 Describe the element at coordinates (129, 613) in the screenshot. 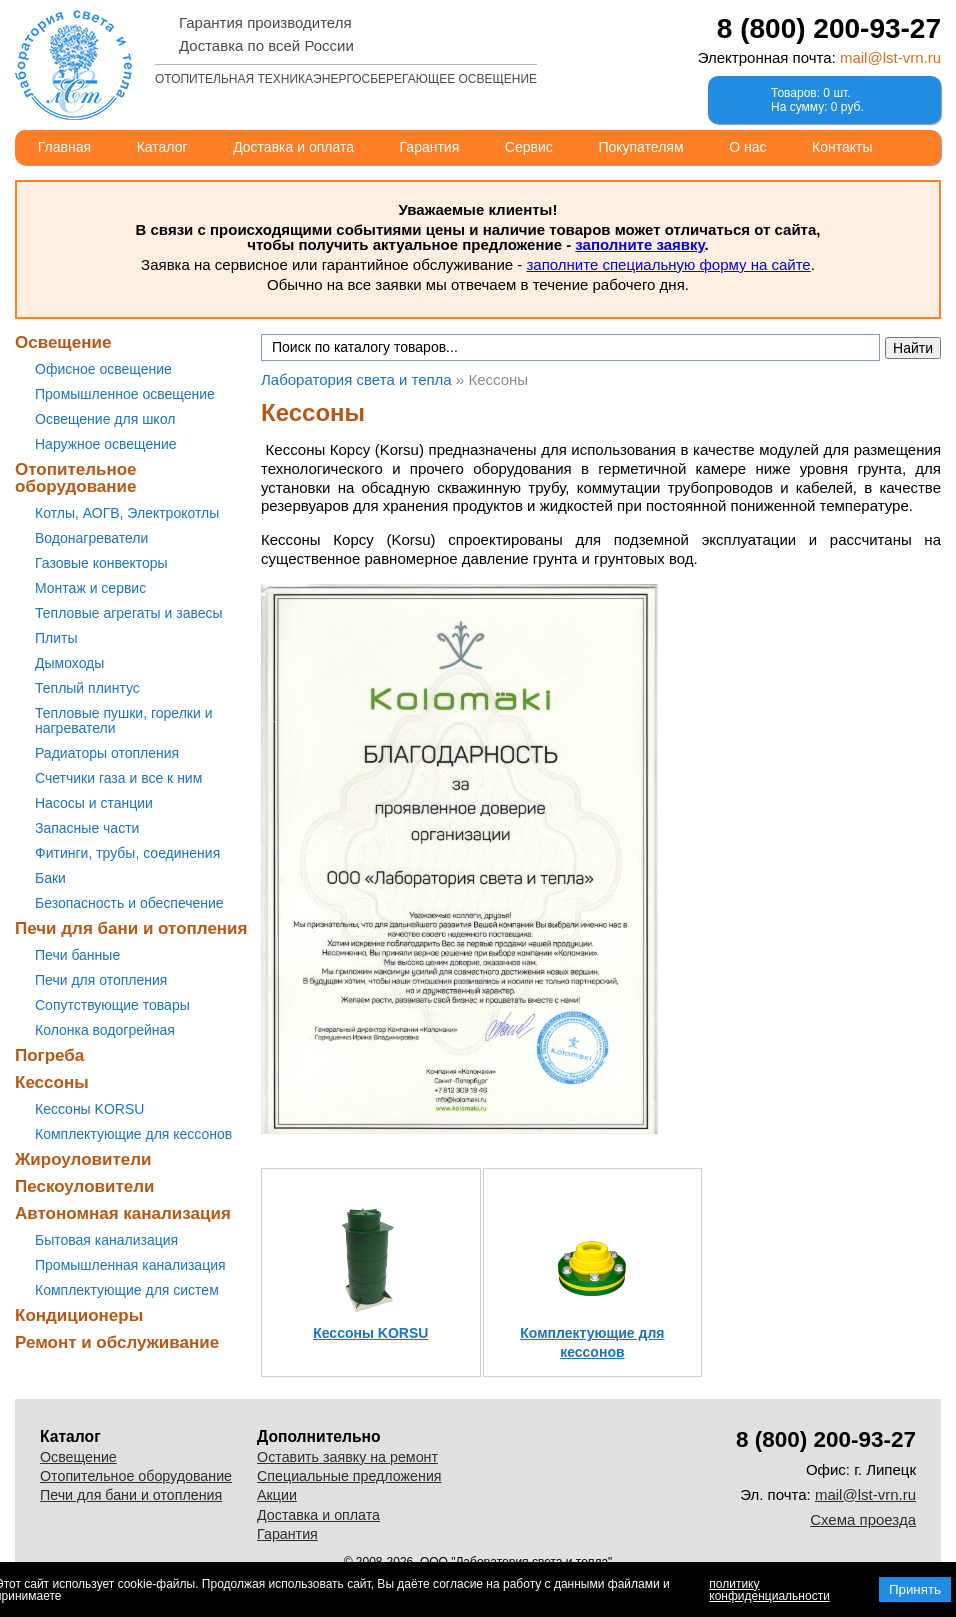

I see `Тепловые агрегаты и завесы` at that location.